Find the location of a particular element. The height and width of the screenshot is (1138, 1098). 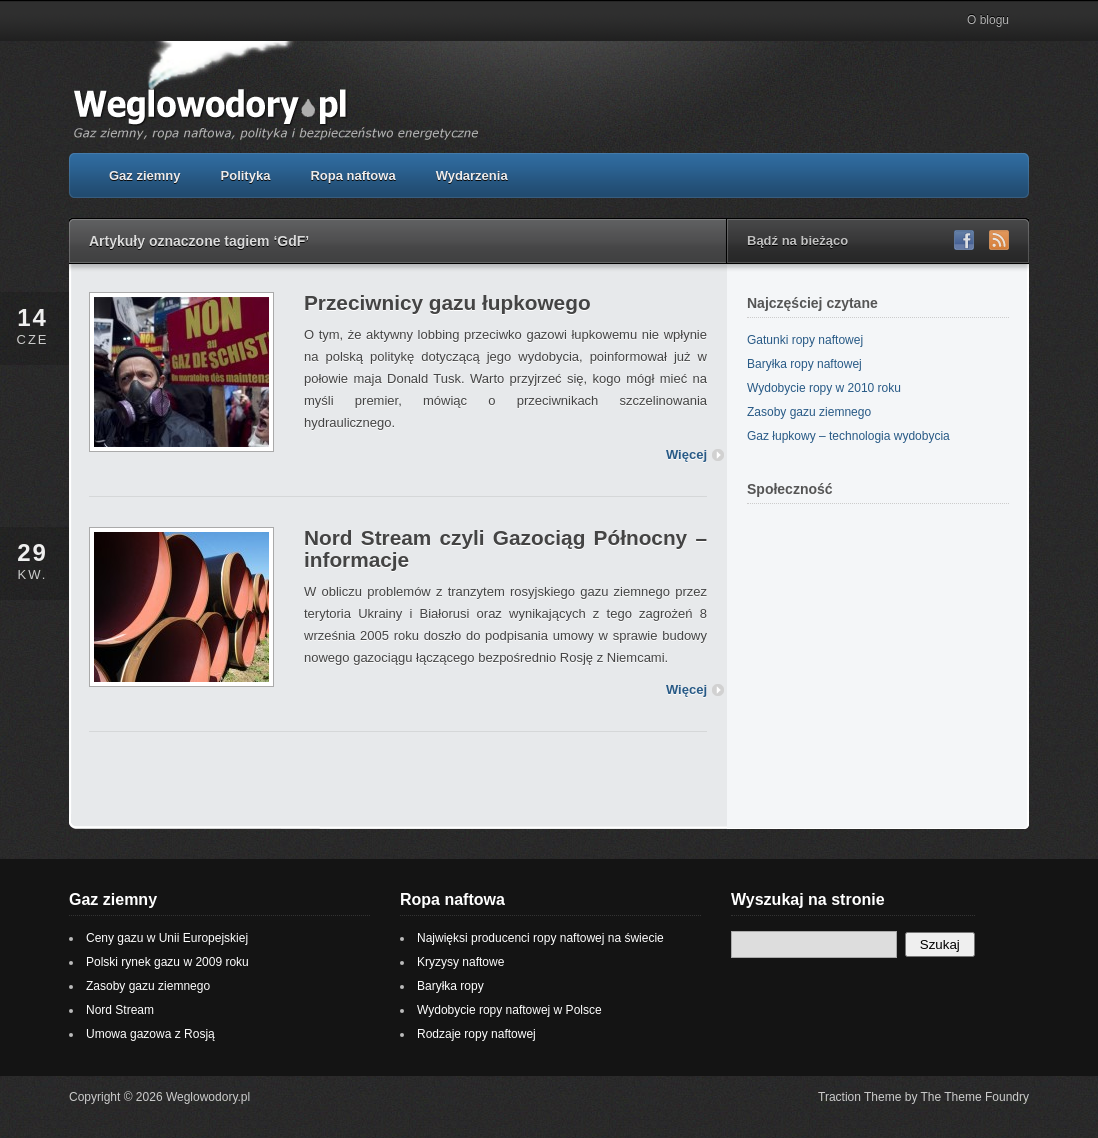

Baryłka ropy is located at coordinates (450, 986).